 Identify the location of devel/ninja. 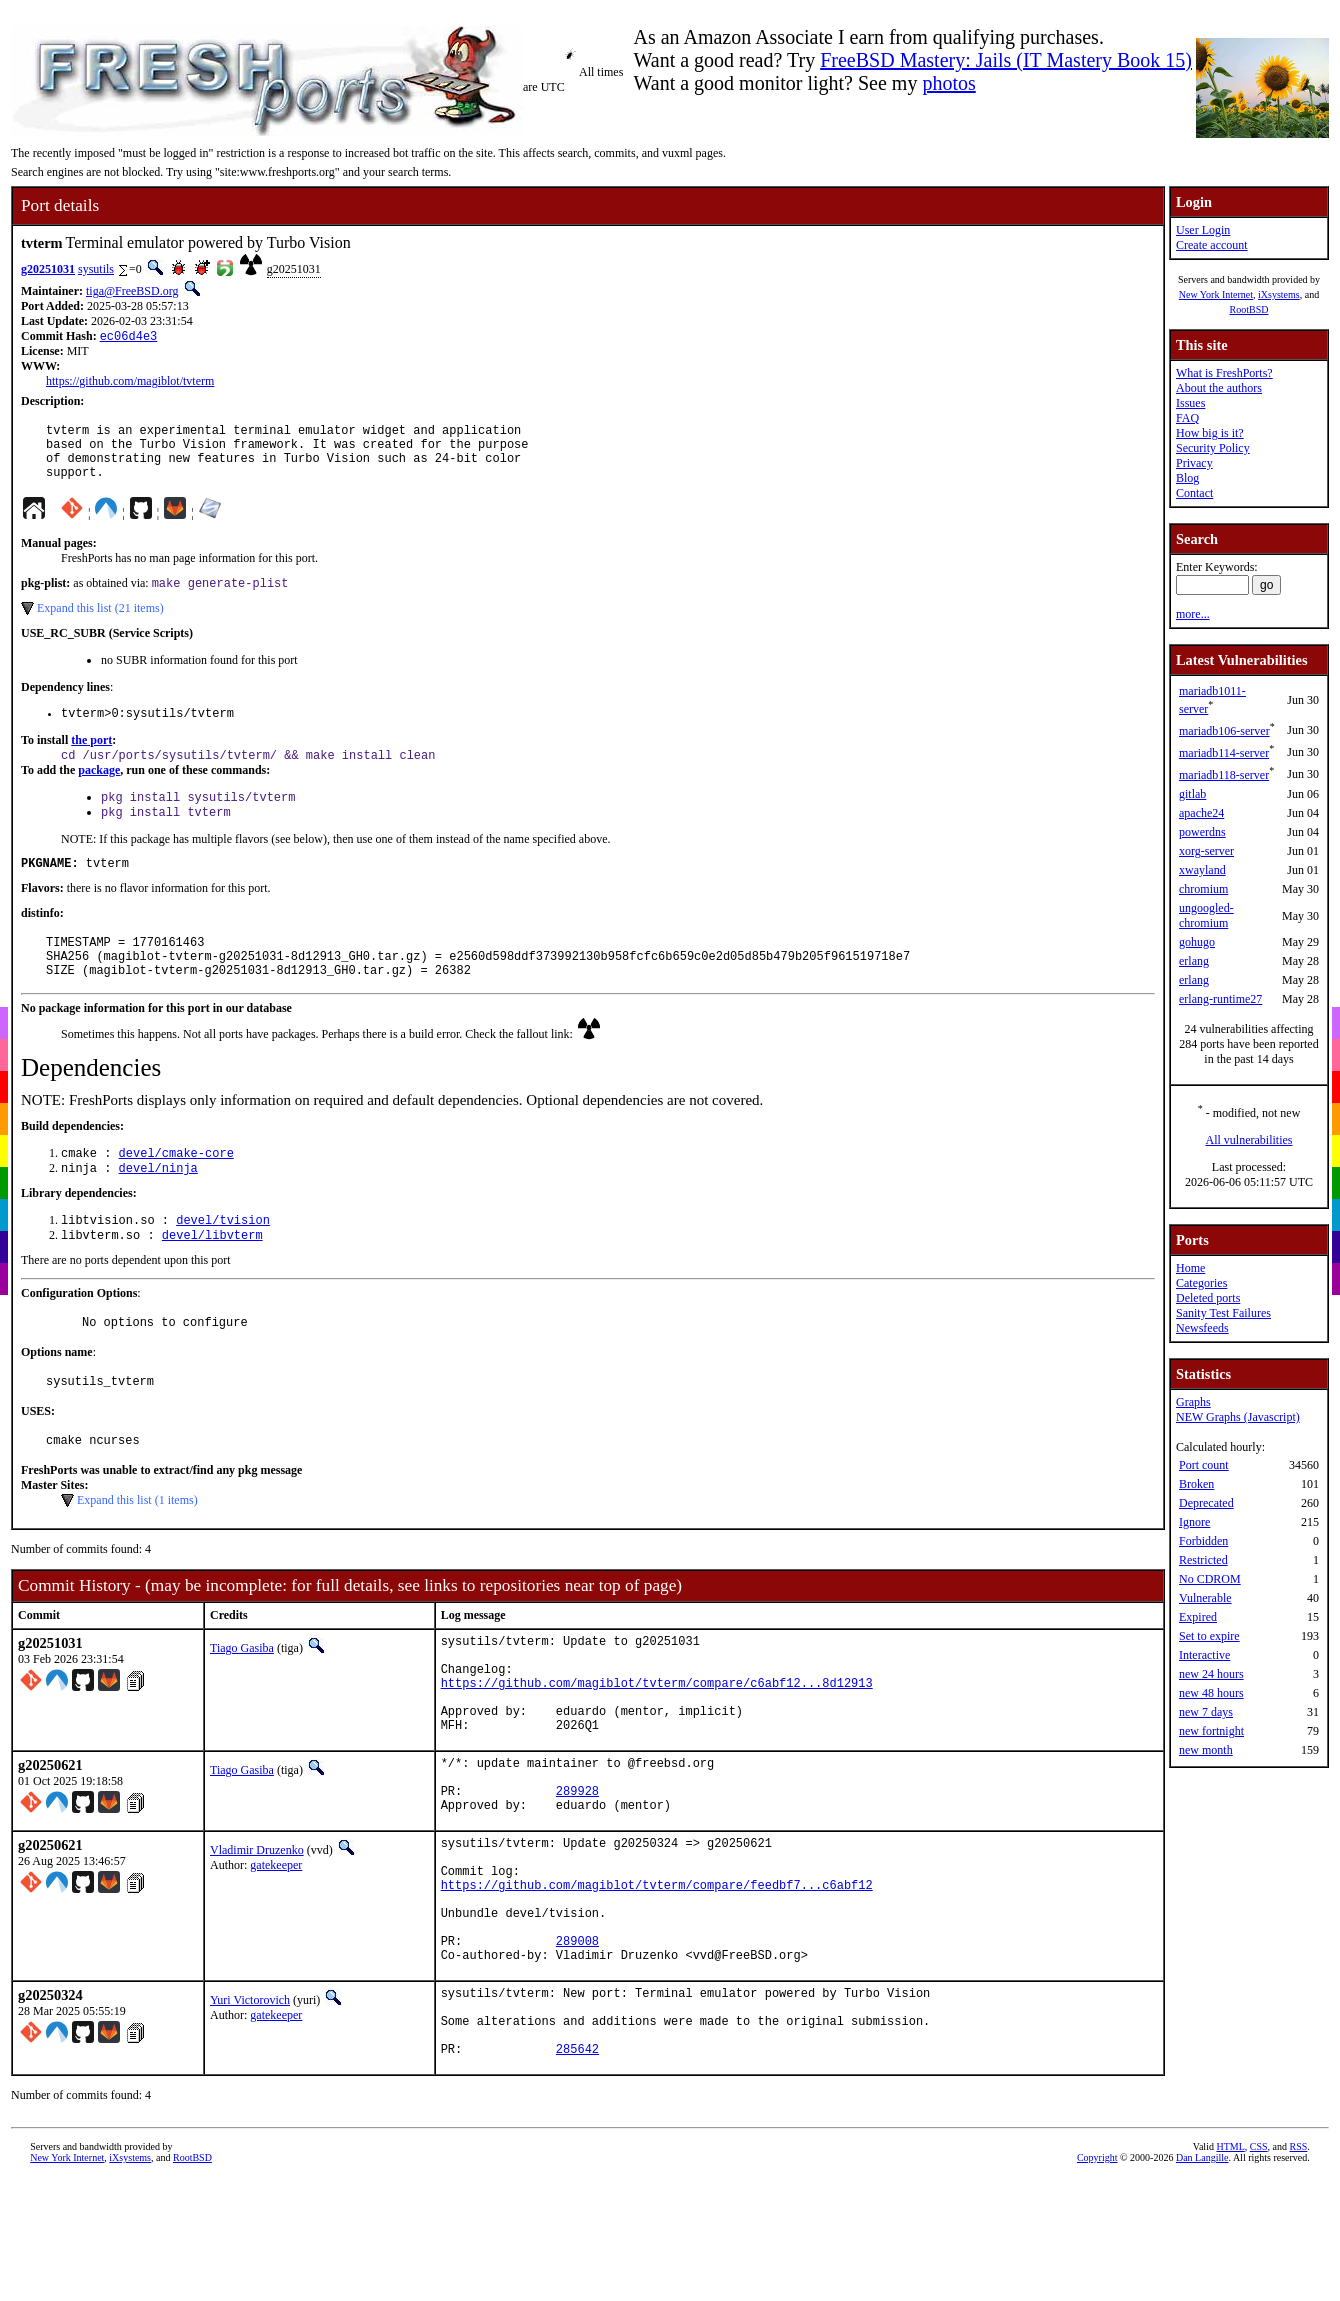
(158, 1208).